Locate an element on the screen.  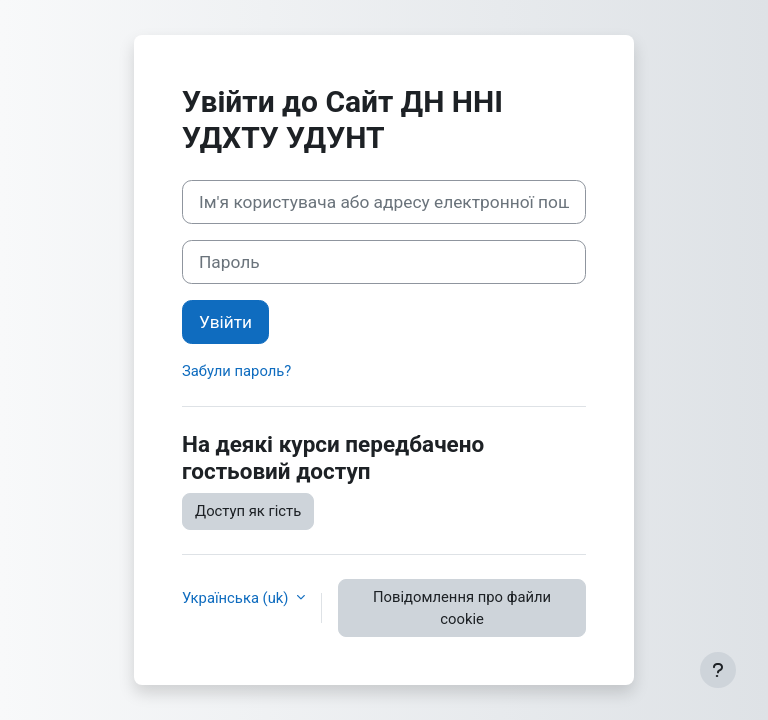
Забули пароль? is located at coordinates (236, 371).